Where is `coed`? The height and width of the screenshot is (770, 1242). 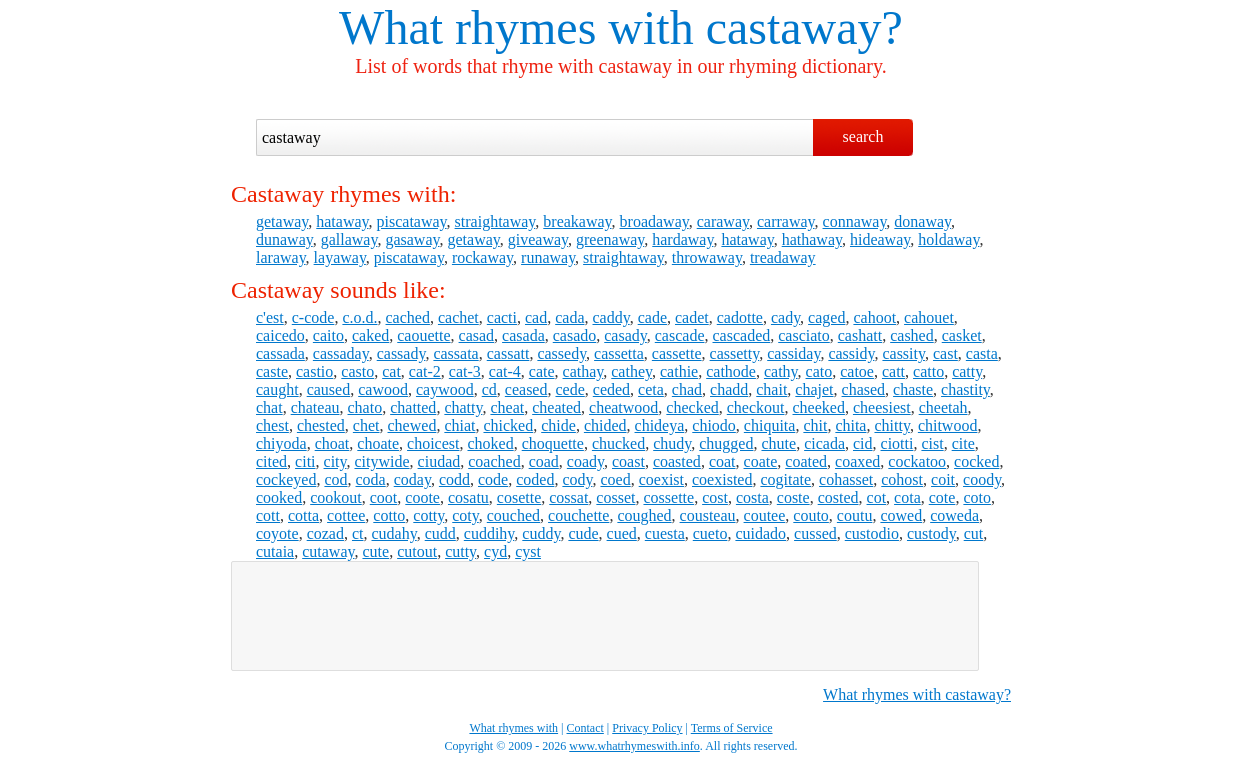
coed is located at coordinates (615, 479).